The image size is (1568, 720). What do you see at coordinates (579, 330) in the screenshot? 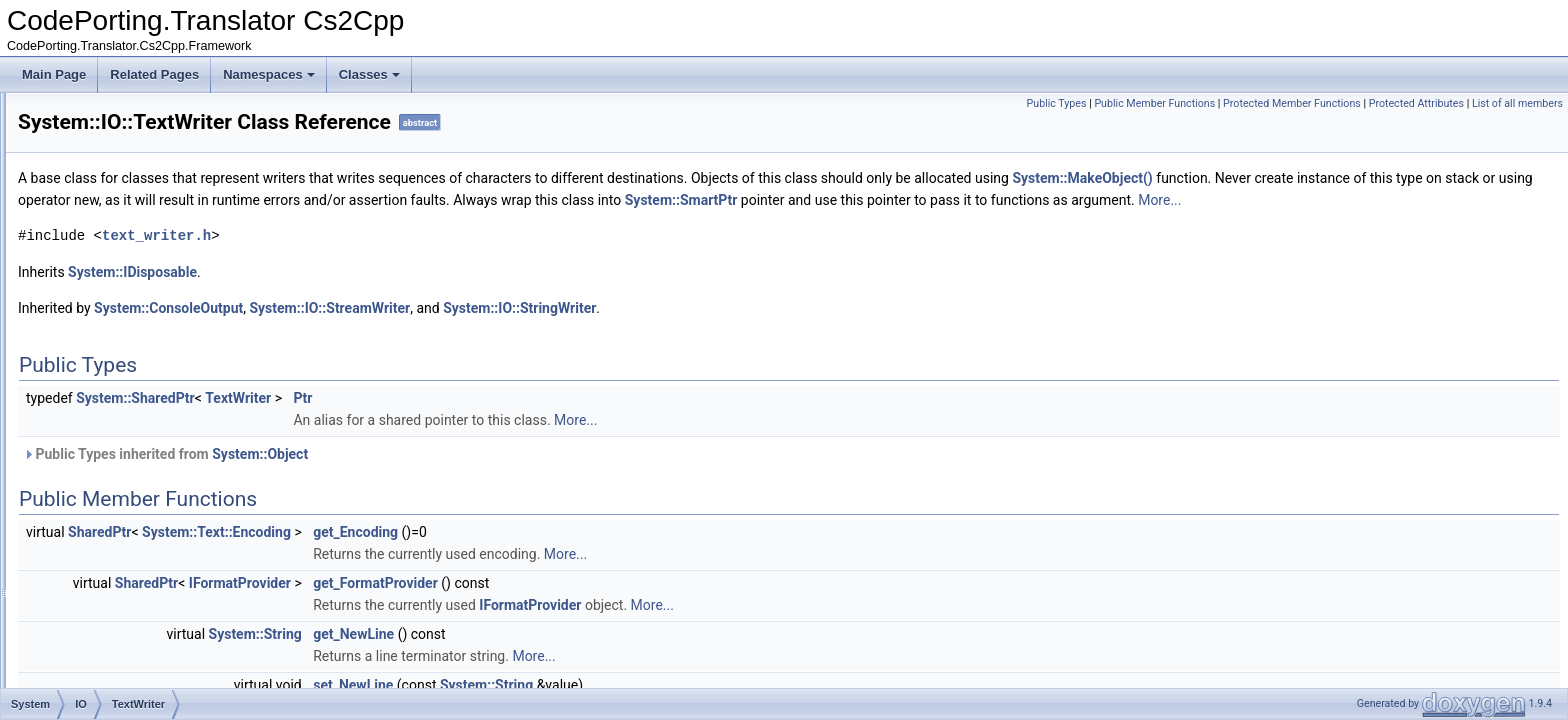
I see `System::IO::StreamWriter` at bounding box center [579, 330].